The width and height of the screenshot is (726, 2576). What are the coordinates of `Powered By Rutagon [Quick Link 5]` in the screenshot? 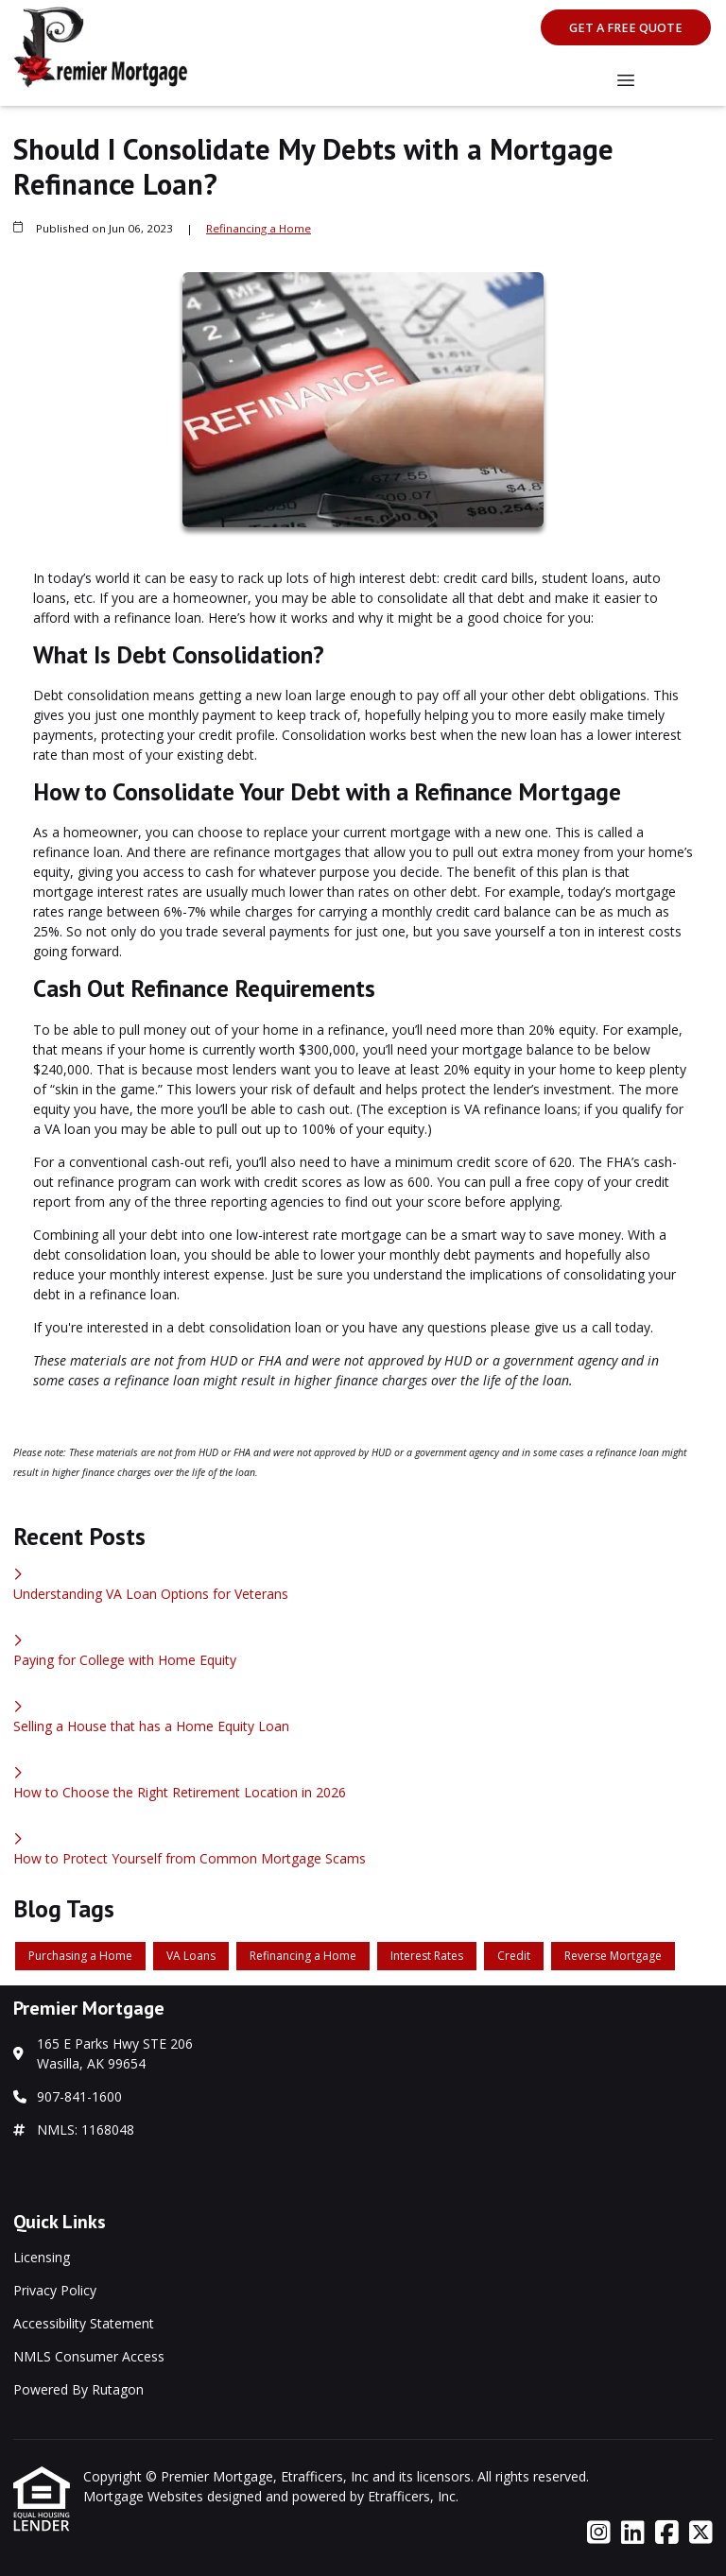 It's located at (78, 2389).